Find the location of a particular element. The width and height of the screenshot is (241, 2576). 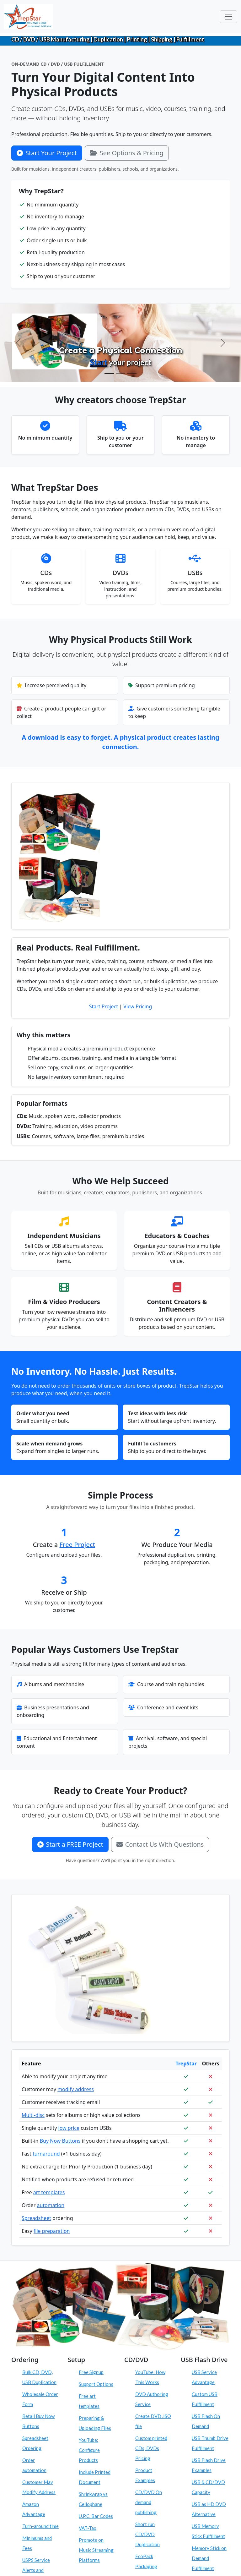

Turn-around time is located at coordinates (40, 2526).